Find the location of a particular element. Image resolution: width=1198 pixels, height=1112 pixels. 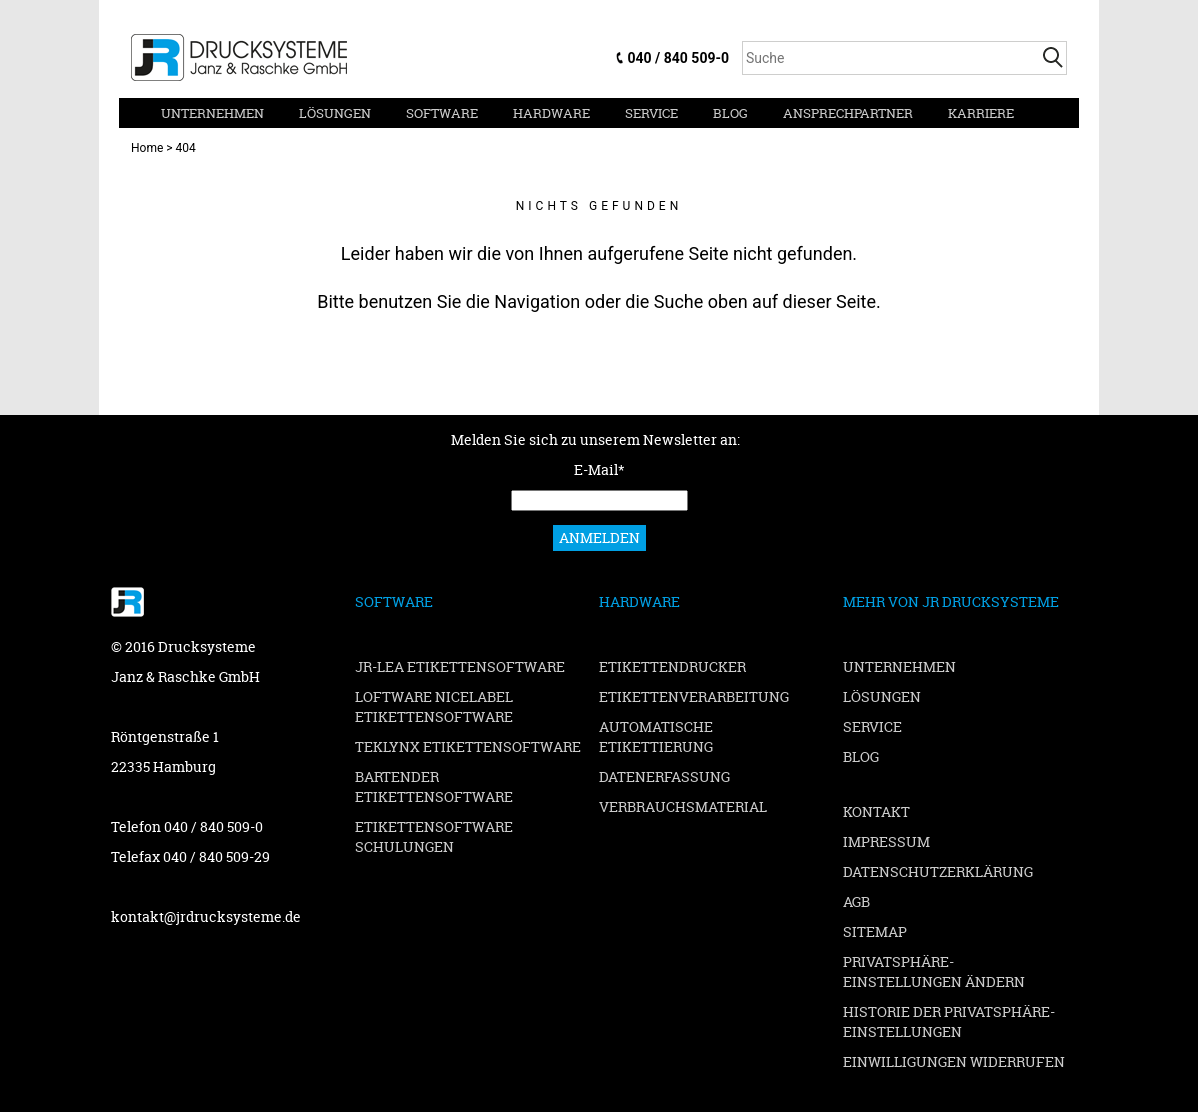

Historie der Privatsphäre-Einstellungen [button] is located at coordinates (949, 1021).